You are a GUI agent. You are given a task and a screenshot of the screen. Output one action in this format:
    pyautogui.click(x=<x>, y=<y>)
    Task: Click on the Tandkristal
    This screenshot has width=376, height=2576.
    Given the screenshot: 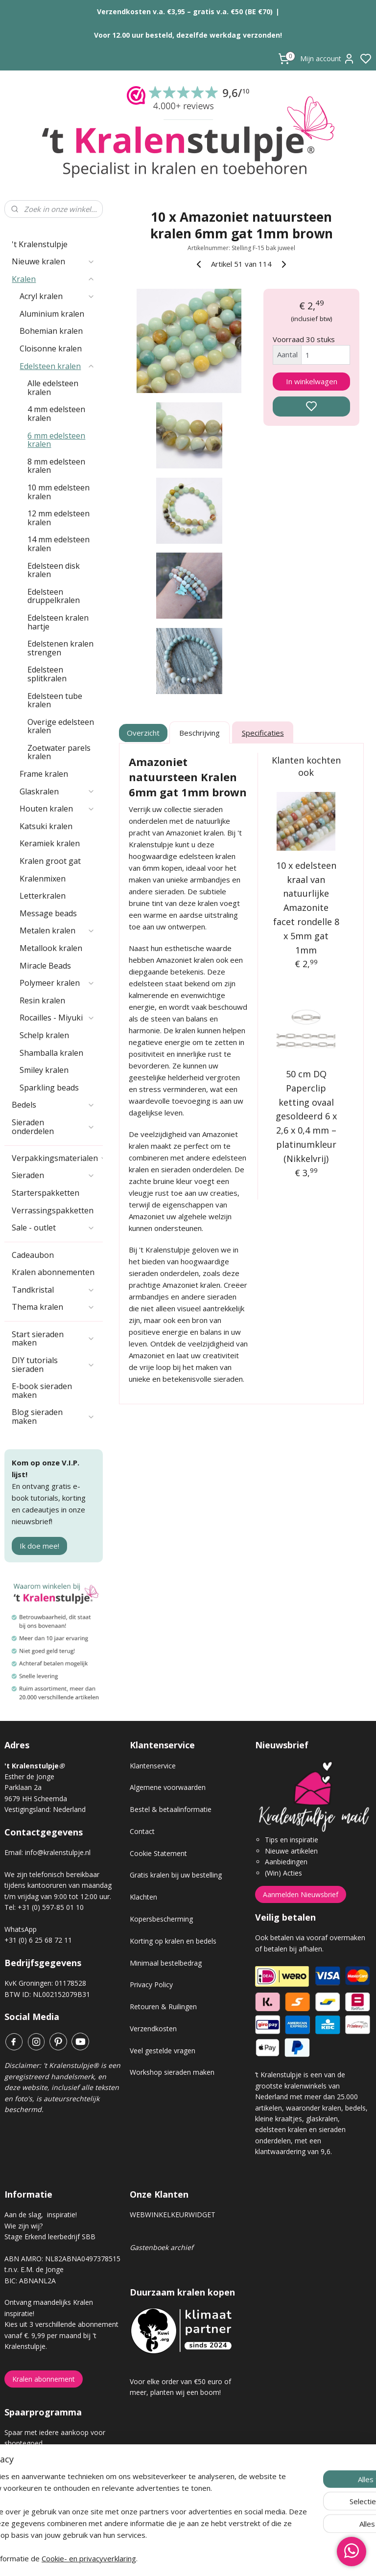 What is the action you would take?
    pyautogui.click(x=53, y=1289)
    